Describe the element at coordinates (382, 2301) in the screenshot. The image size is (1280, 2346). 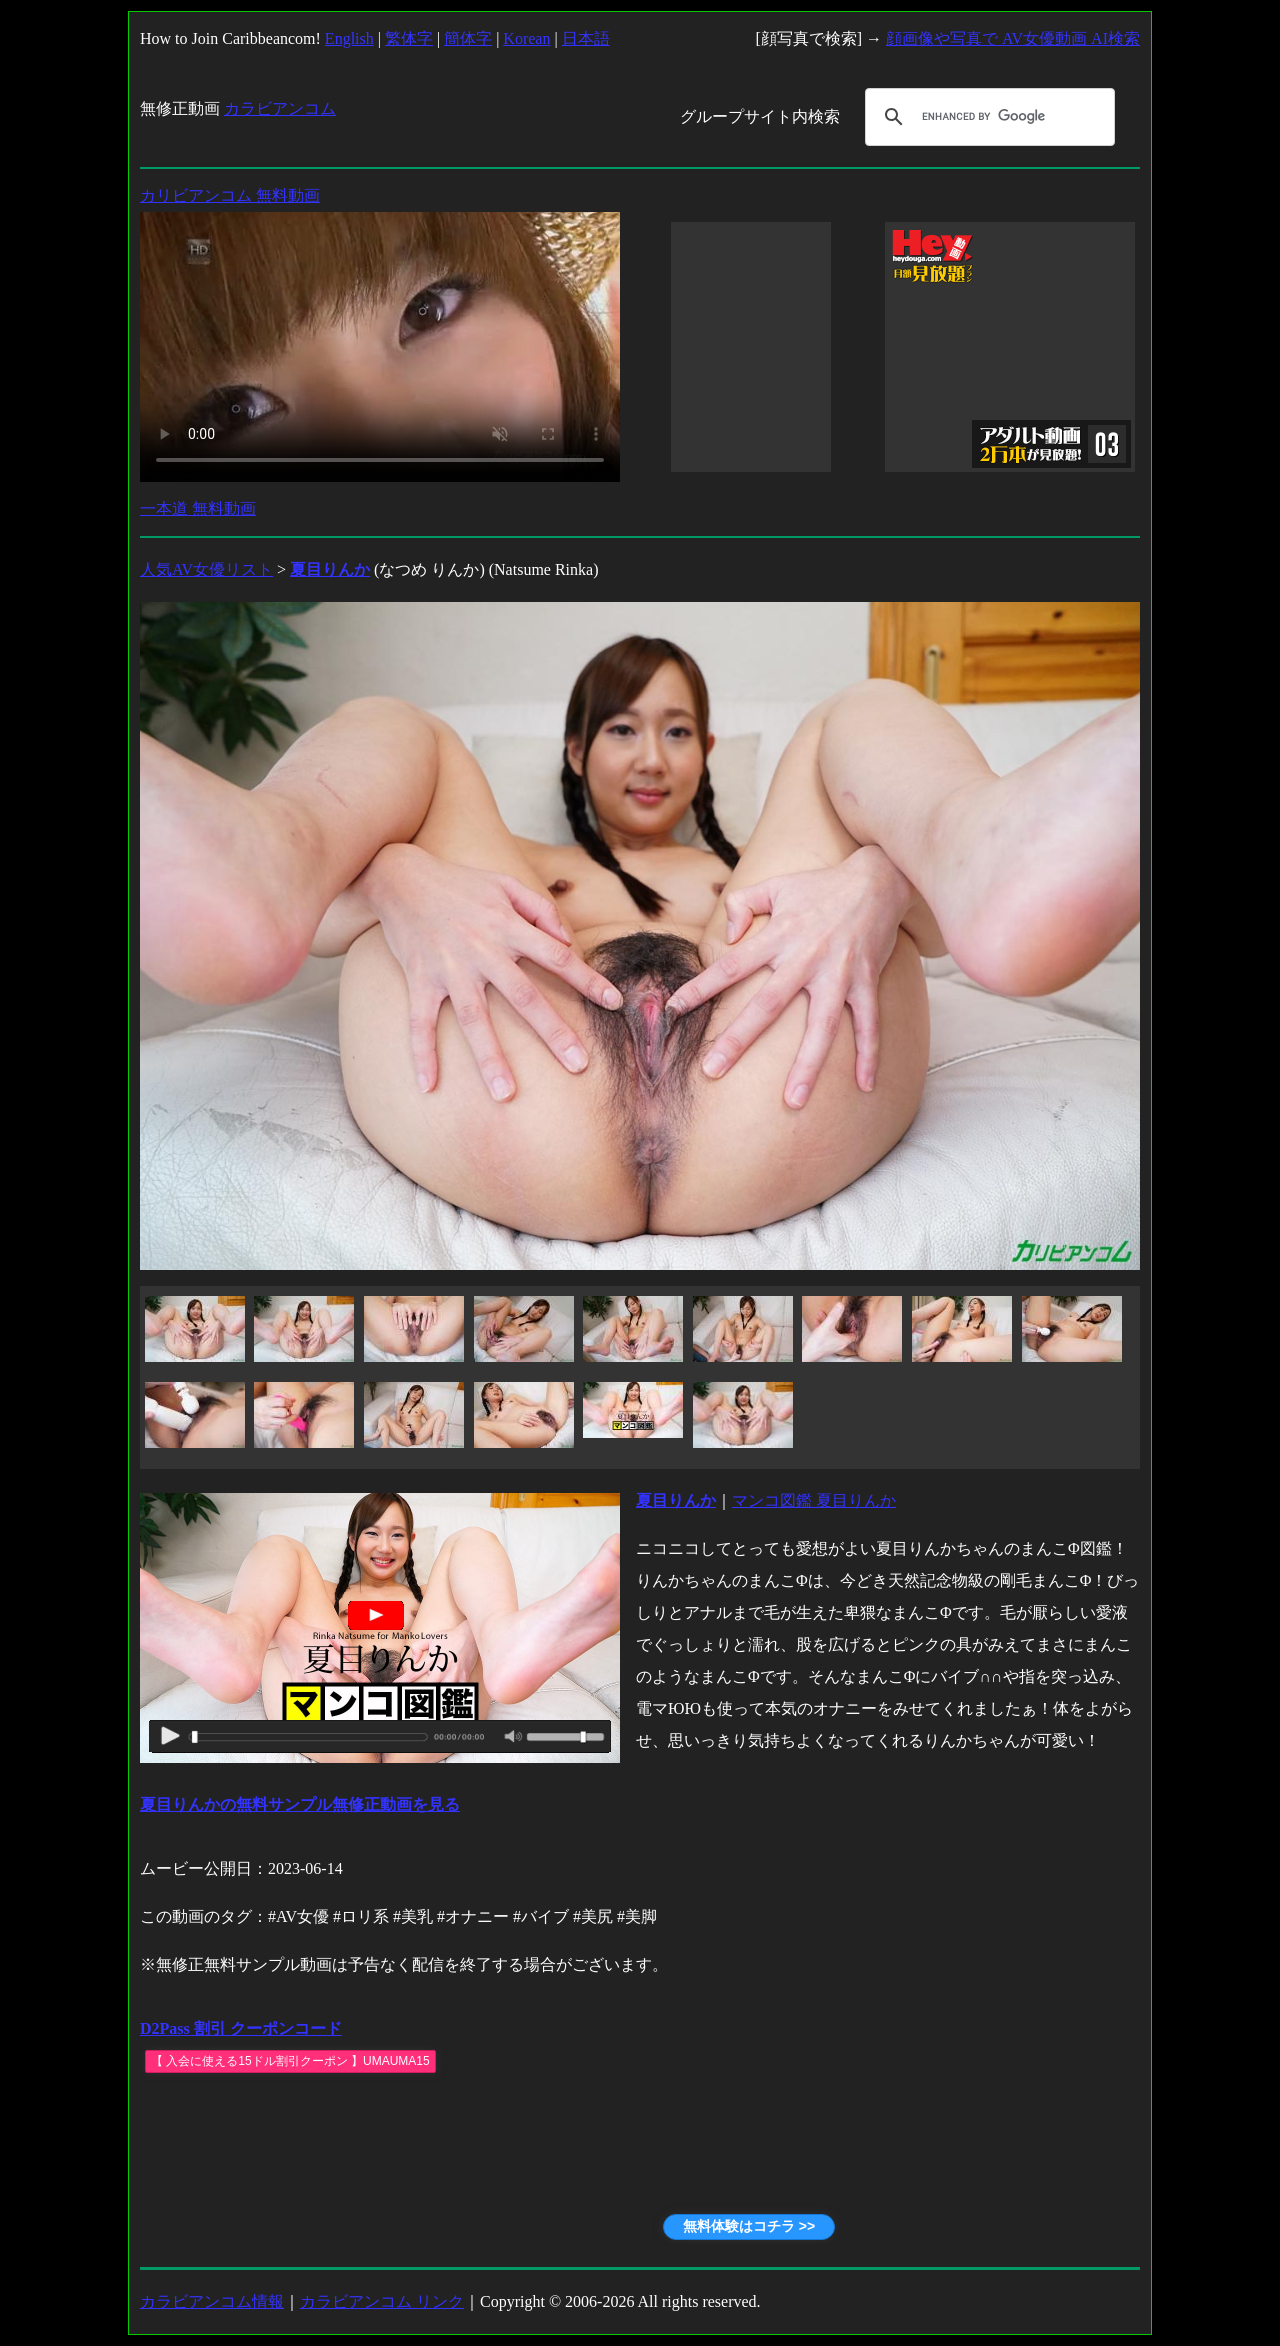
I see `カラビアンコム リンク` at that location.